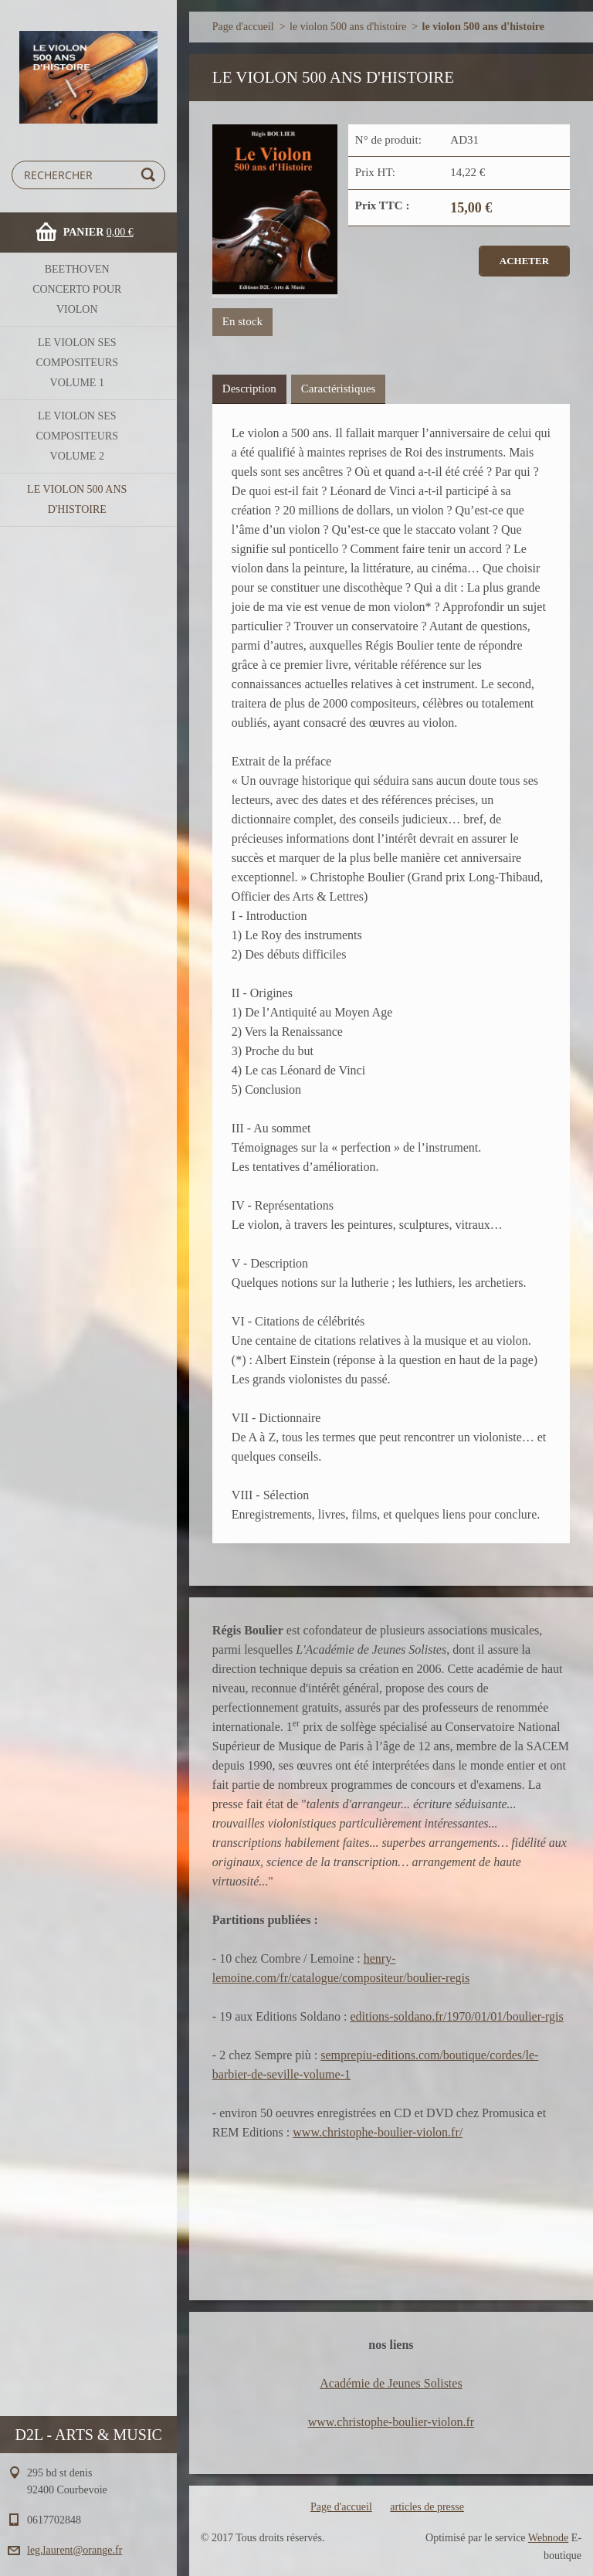  What do you see at coordinates (338, 388) in the screenshot?
I see `Caractéristiques` at bounding box center [338, 388].